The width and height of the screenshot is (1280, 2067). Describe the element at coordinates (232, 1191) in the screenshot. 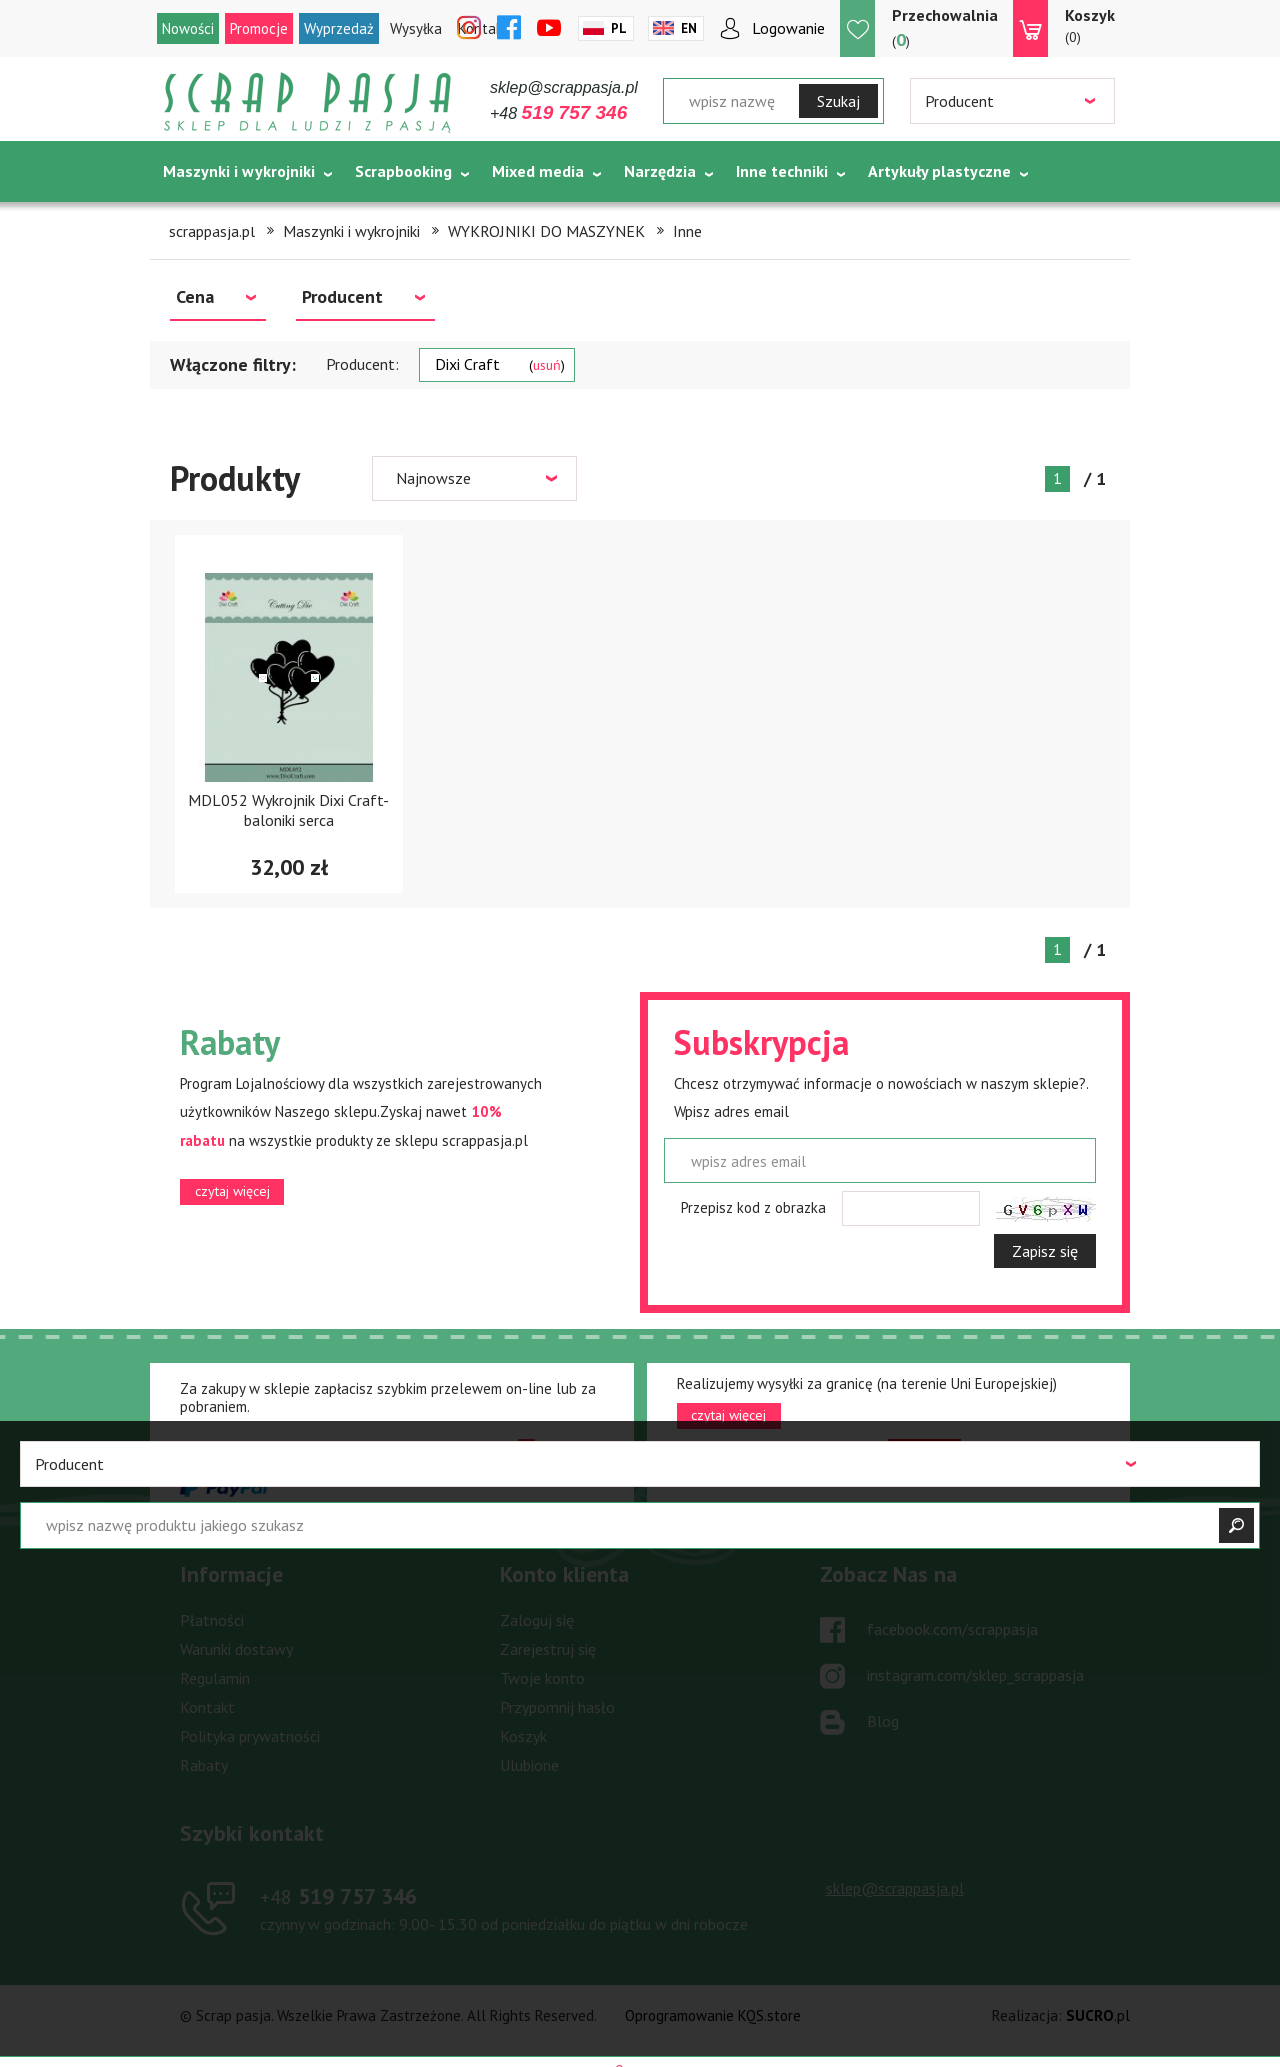

I see `czytaj więcej` at that location.